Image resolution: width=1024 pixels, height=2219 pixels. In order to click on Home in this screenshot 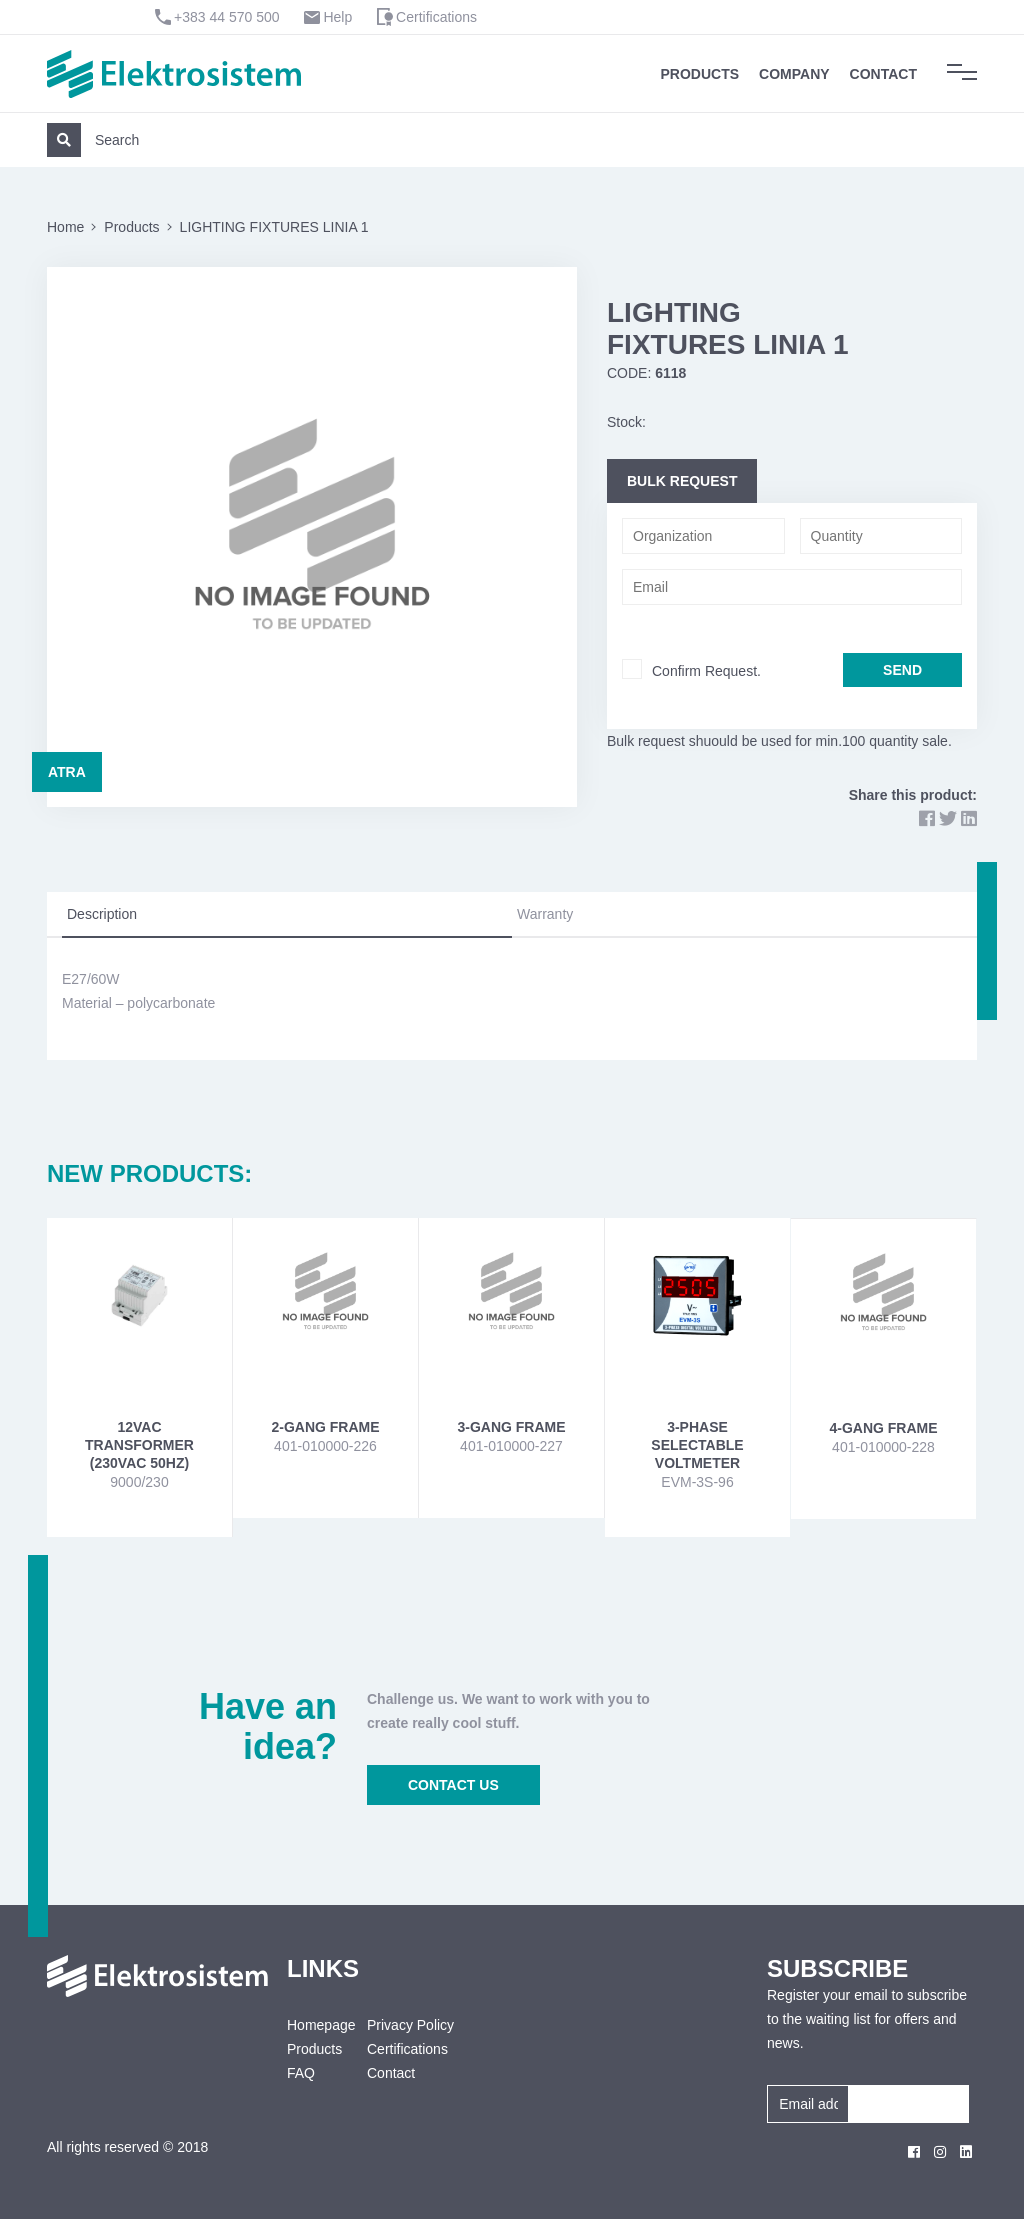, I will do `click(65, 227)`.